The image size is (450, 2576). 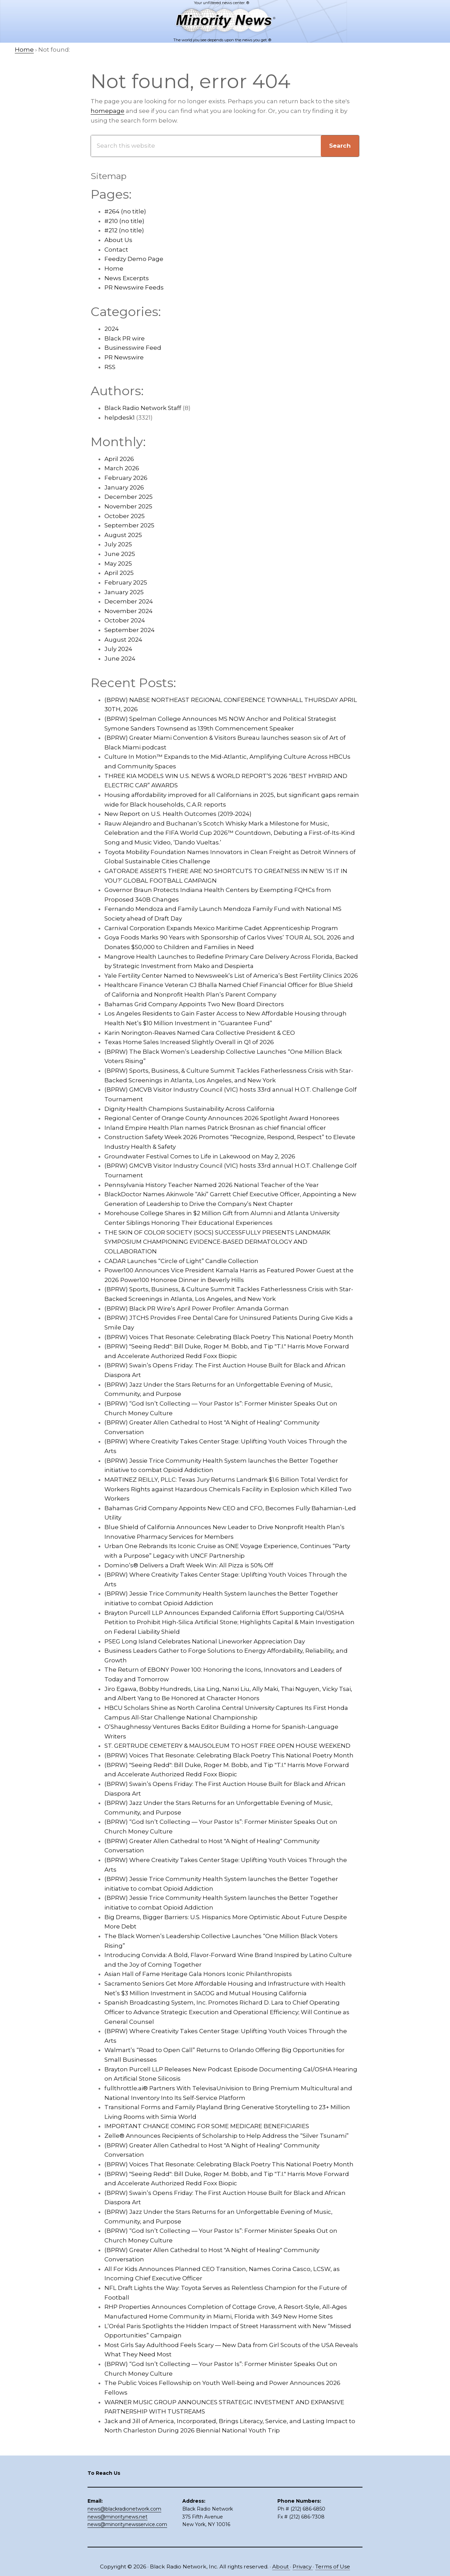 What do you see at coordinates (189, 1042) in the screenshot?
I see `Texas Home Sales Increased Slightly Overall in Q1 of 2026` at bounding box center [189, 1042].